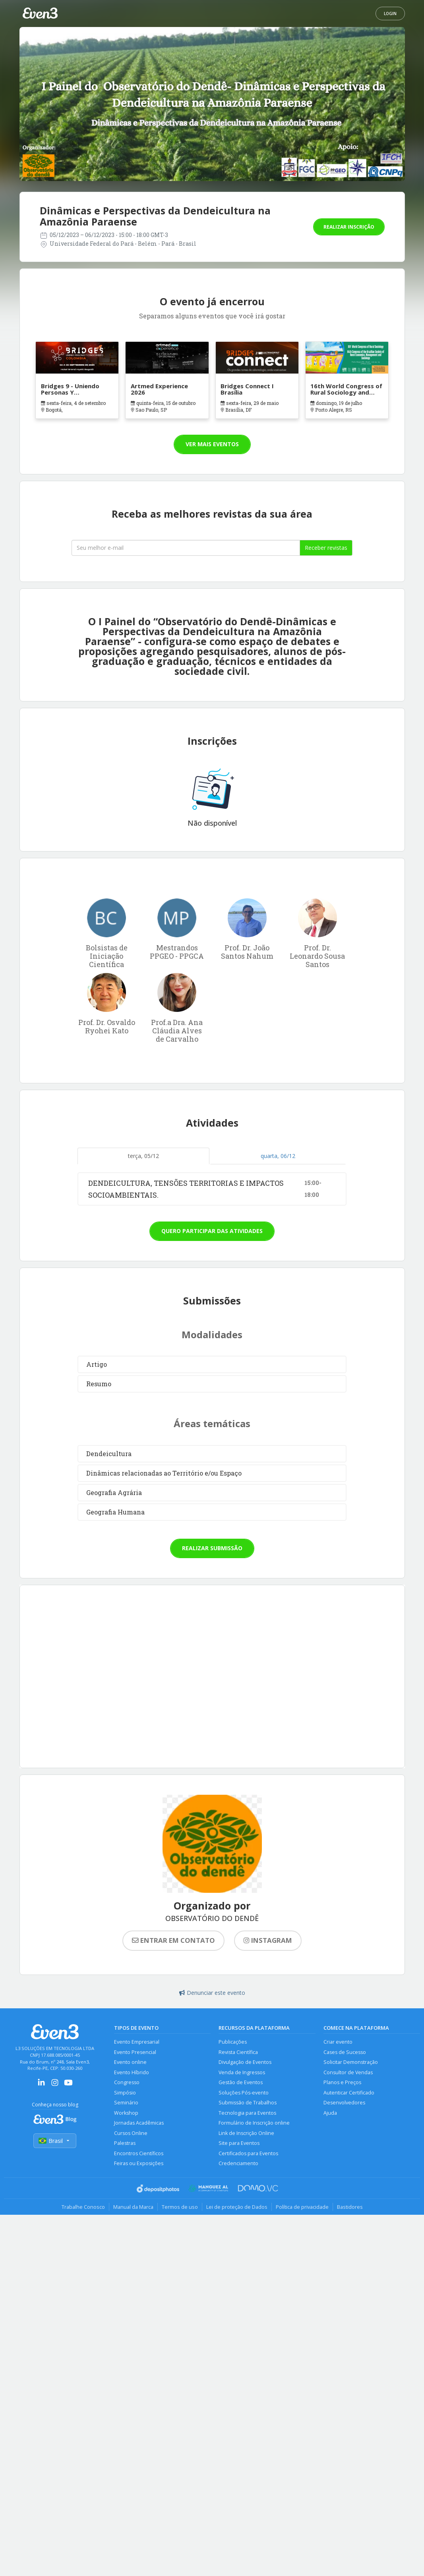 The image size is (424, 2576). I want to click on quarta, 06/12, so click(278, 1156).